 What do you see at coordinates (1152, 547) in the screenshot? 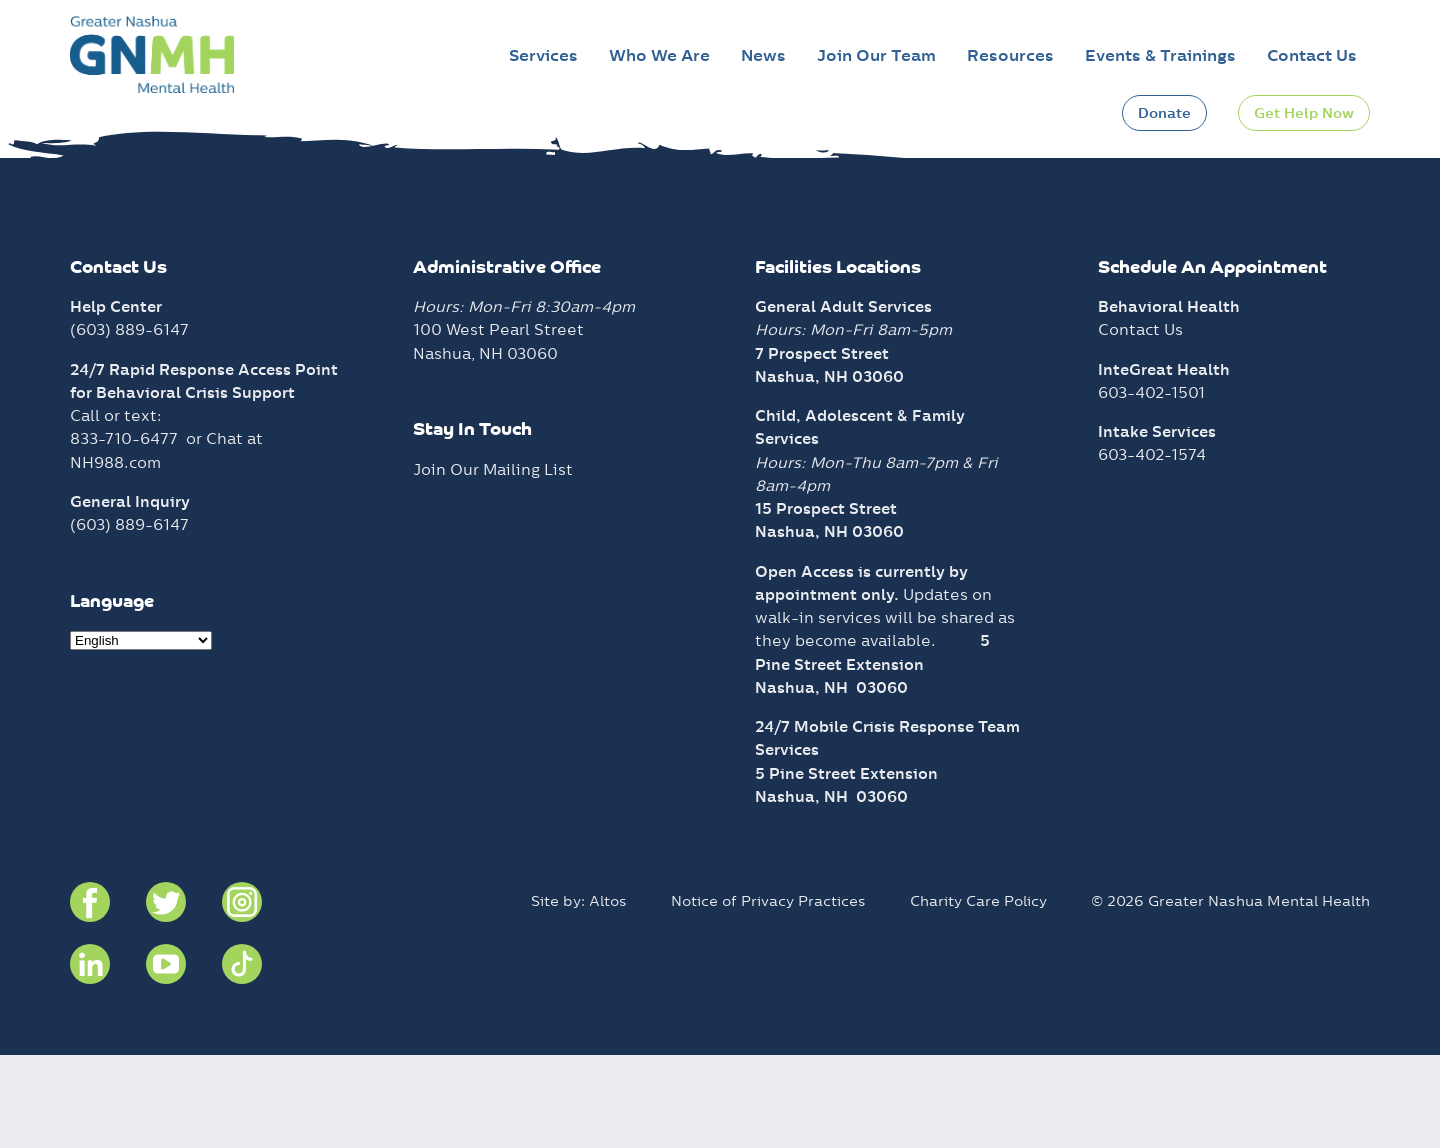
I see `603-402-1574` at bounding box center [1152, 547].